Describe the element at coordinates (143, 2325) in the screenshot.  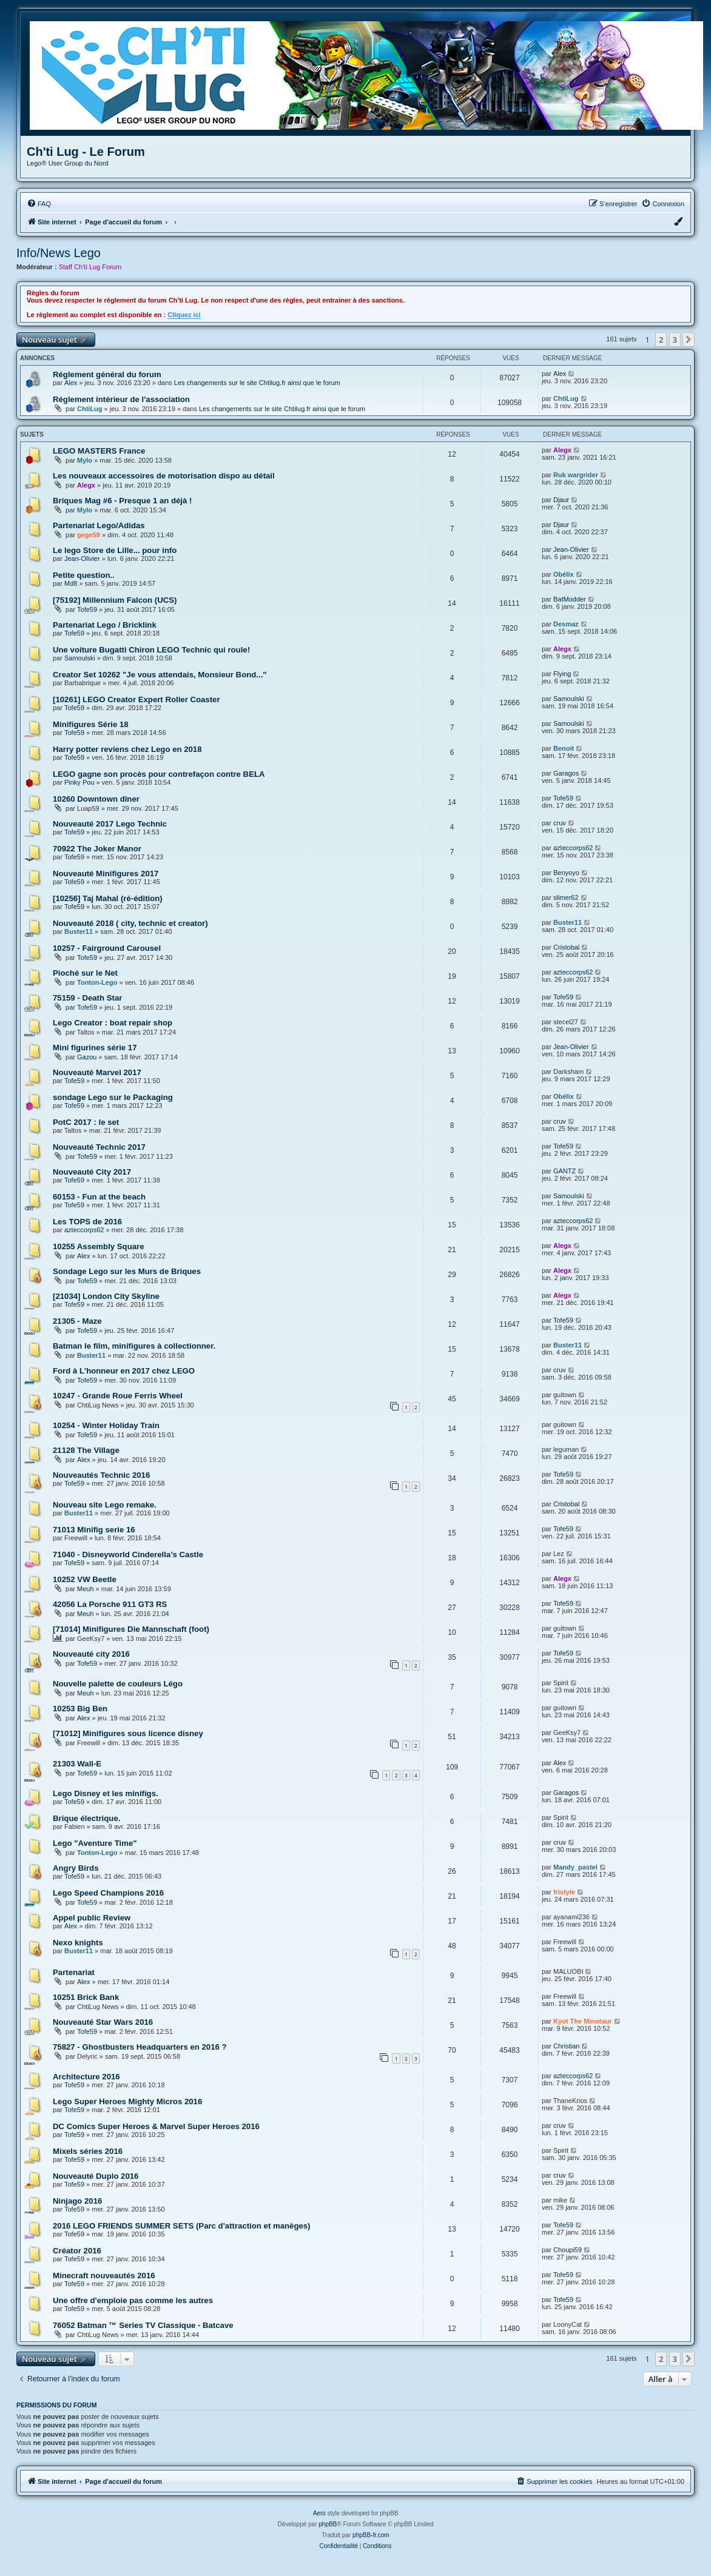
I see `76052 Batman ™ Series TV Classique - Batcave` at that location.